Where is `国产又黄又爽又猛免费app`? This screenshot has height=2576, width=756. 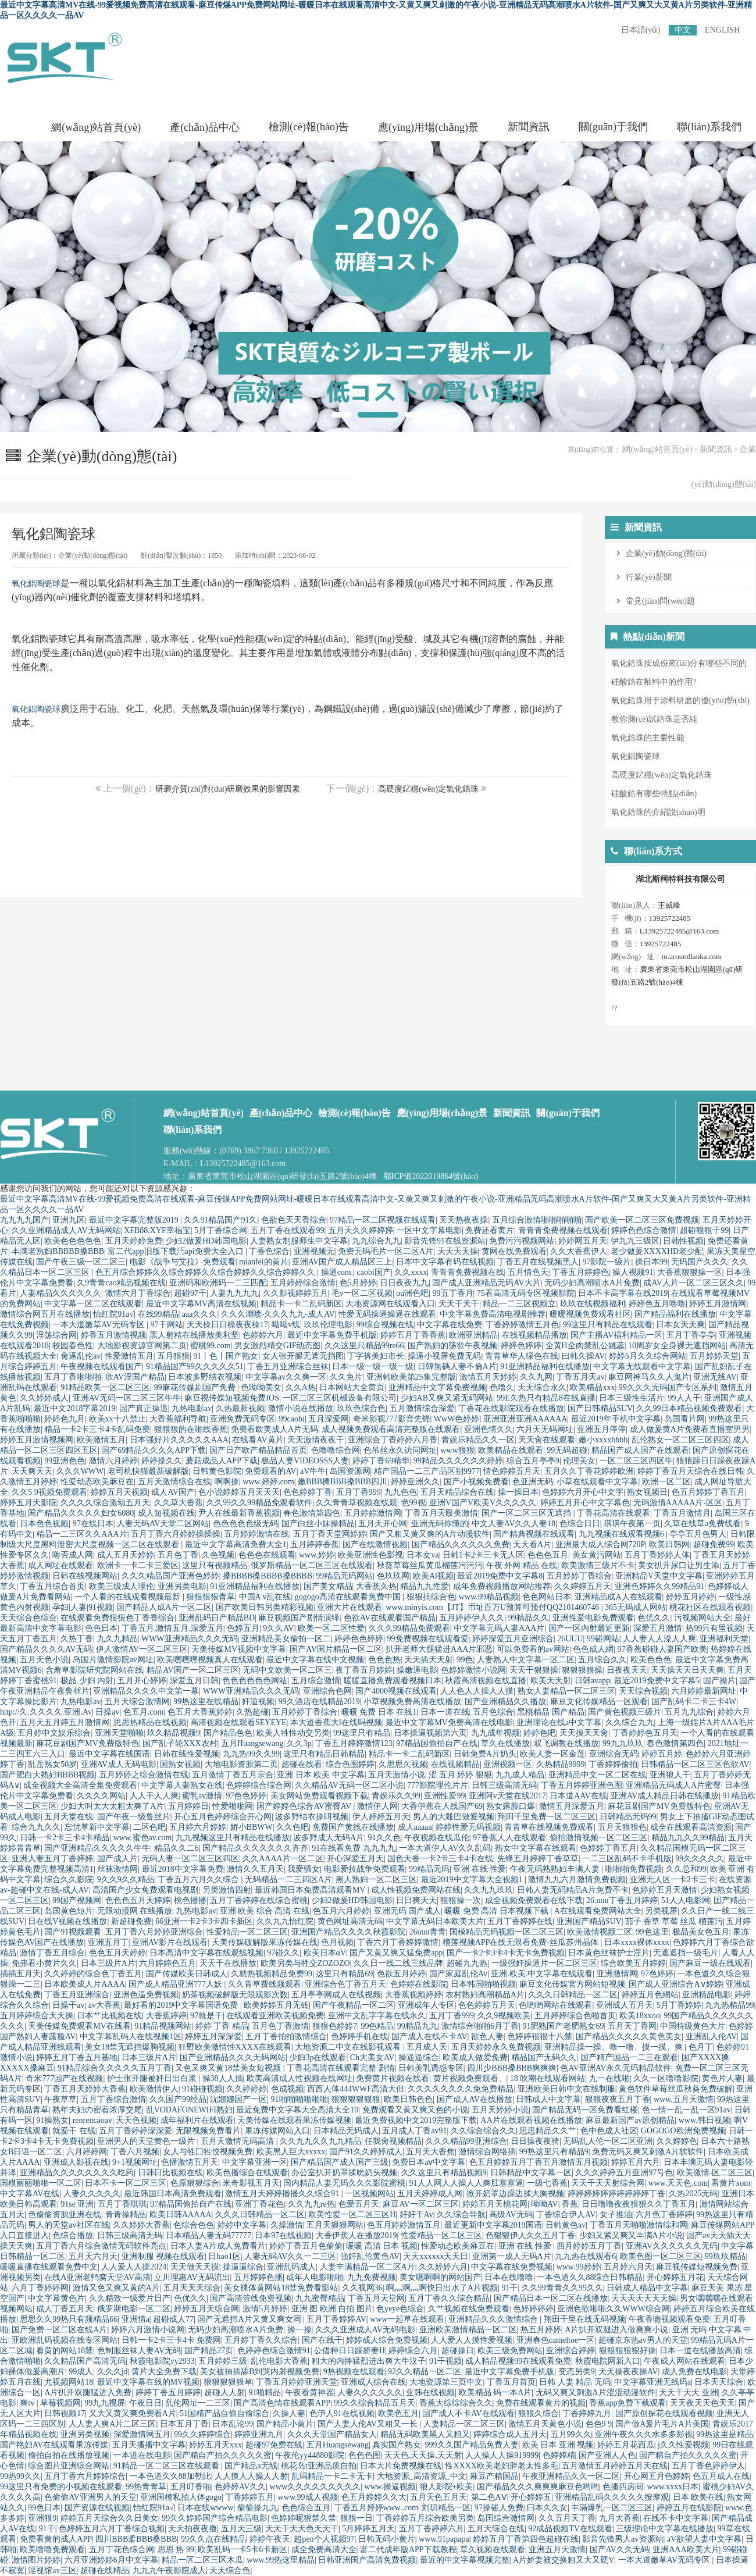
国产又黄又爽又猛免费app is located at coordinates (396, 1952).